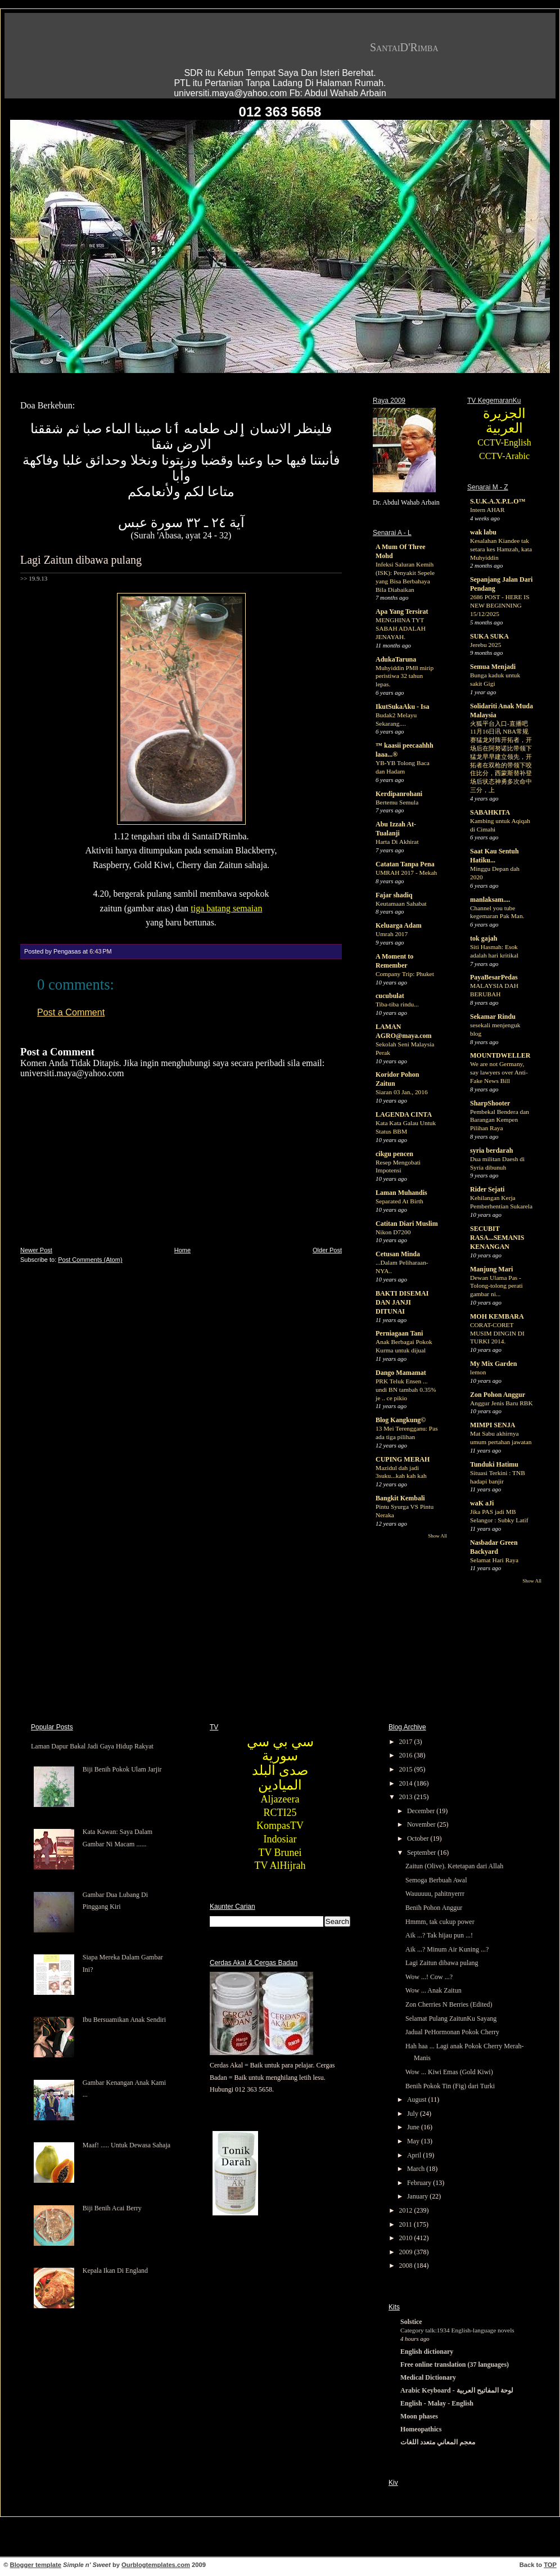 Image resolution: width=560 pixels, height=2576 pixels. I want to click on Intern AHAR, so click(487, 509).